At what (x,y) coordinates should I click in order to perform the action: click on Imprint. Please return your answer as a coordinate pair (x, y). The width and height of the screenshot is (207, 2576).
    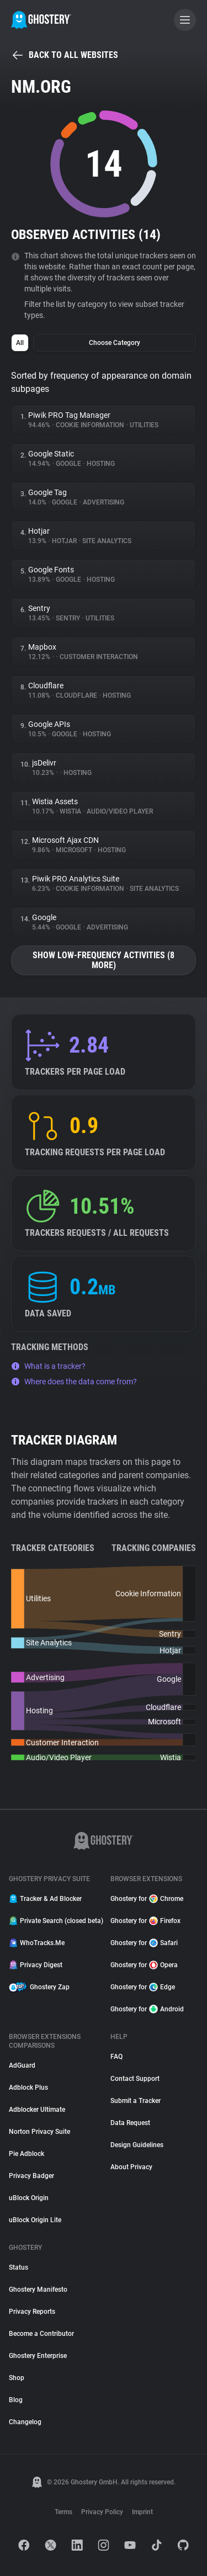
    Looking at the image, I should click on (142, 2512).